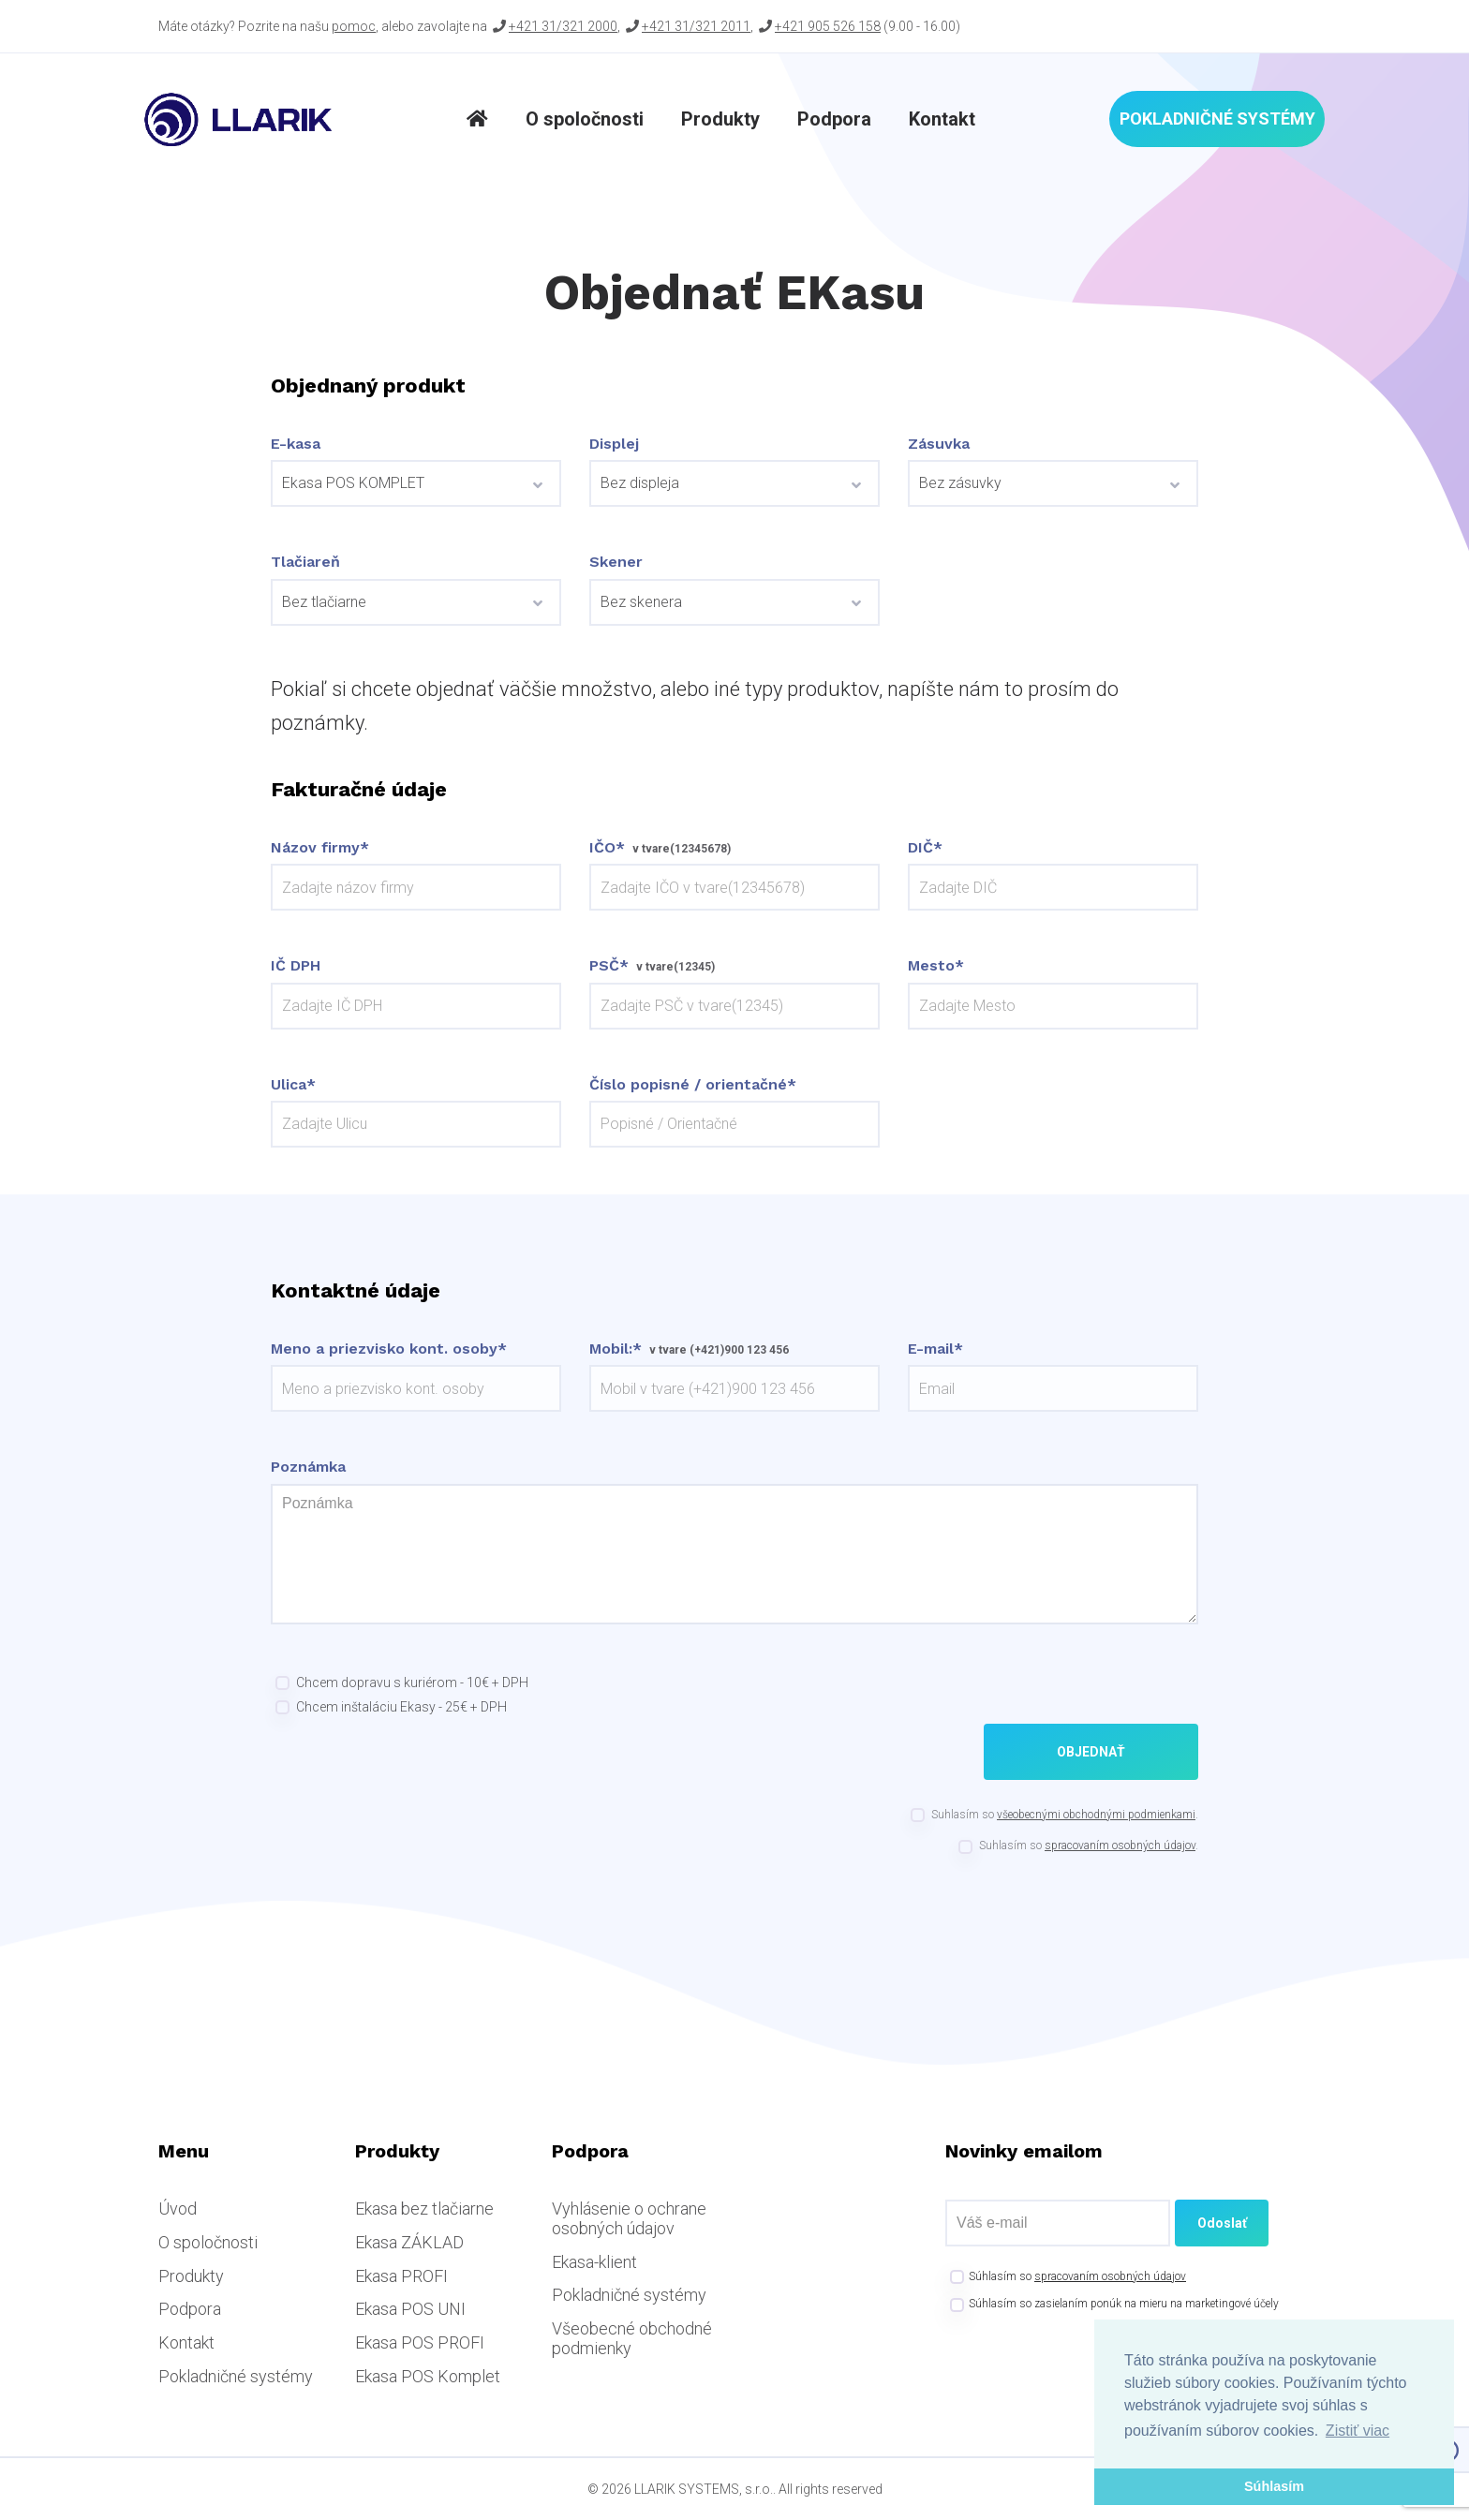  What do you see at coordinates (935, 1349) in the screenshot?
I see `E-mail*` at bounding box center [935, 1349].